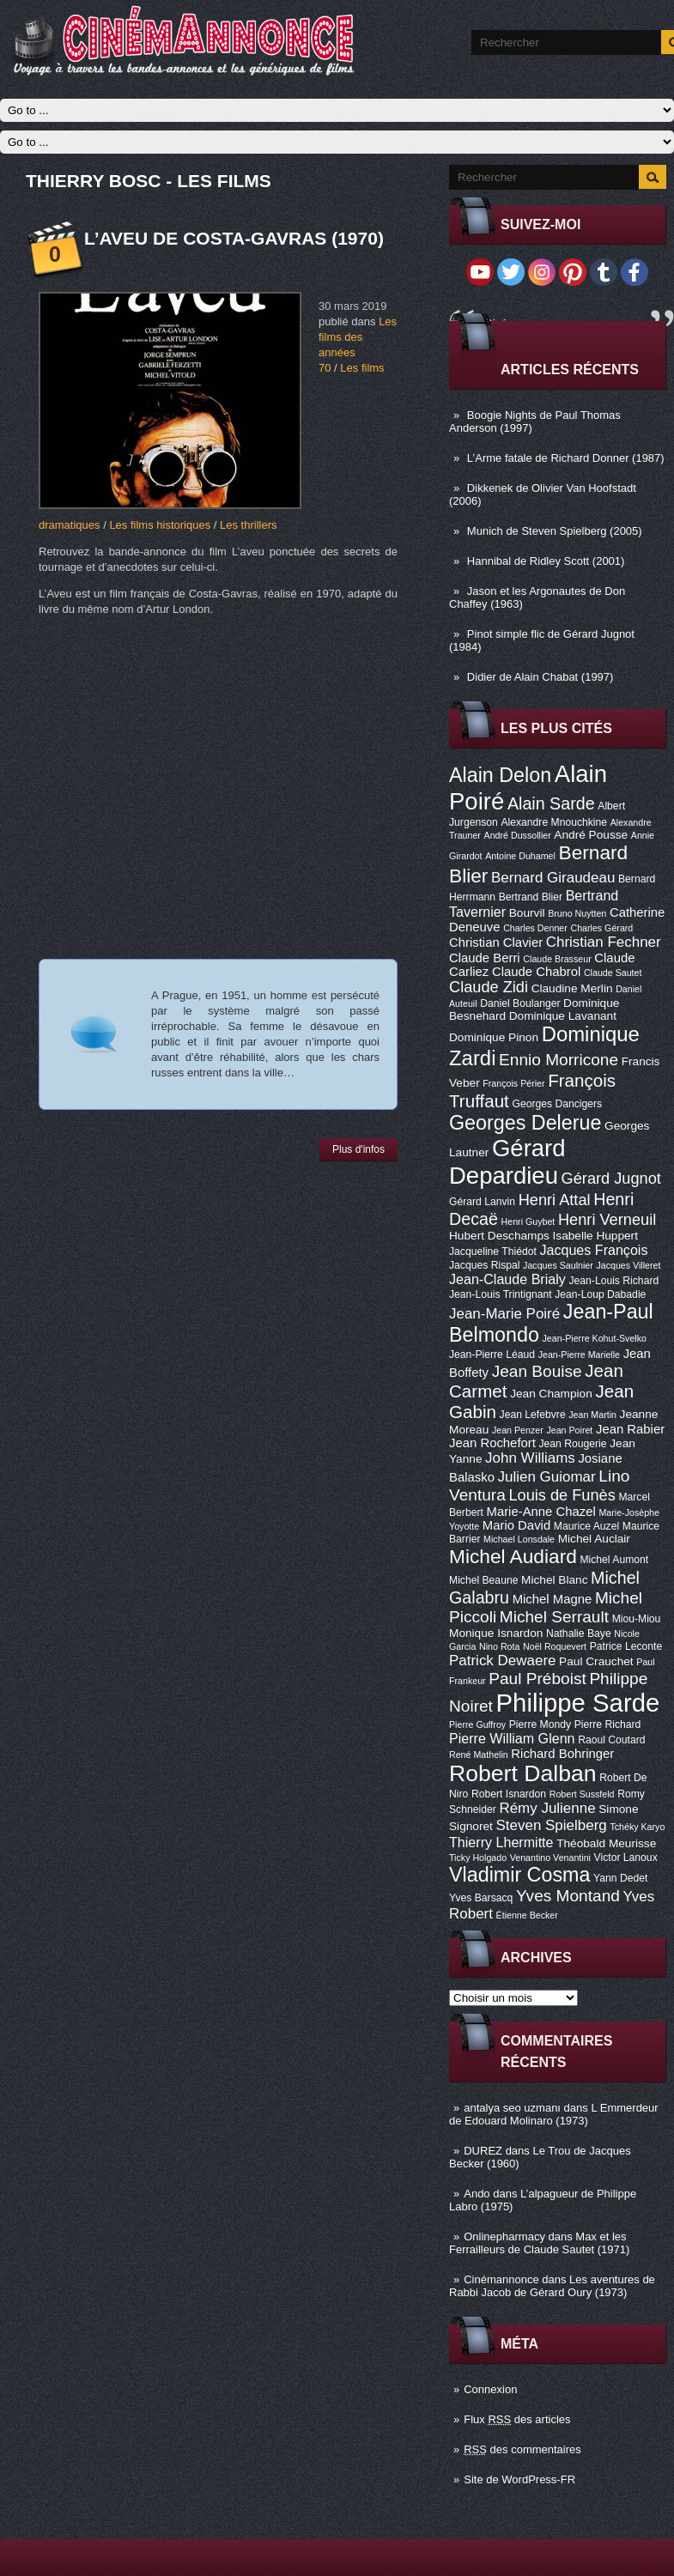  Describe the element at coordinates (234, 238) in the screenshot. I see `L’aveu de Costa-Gavras (1970)` at that location.